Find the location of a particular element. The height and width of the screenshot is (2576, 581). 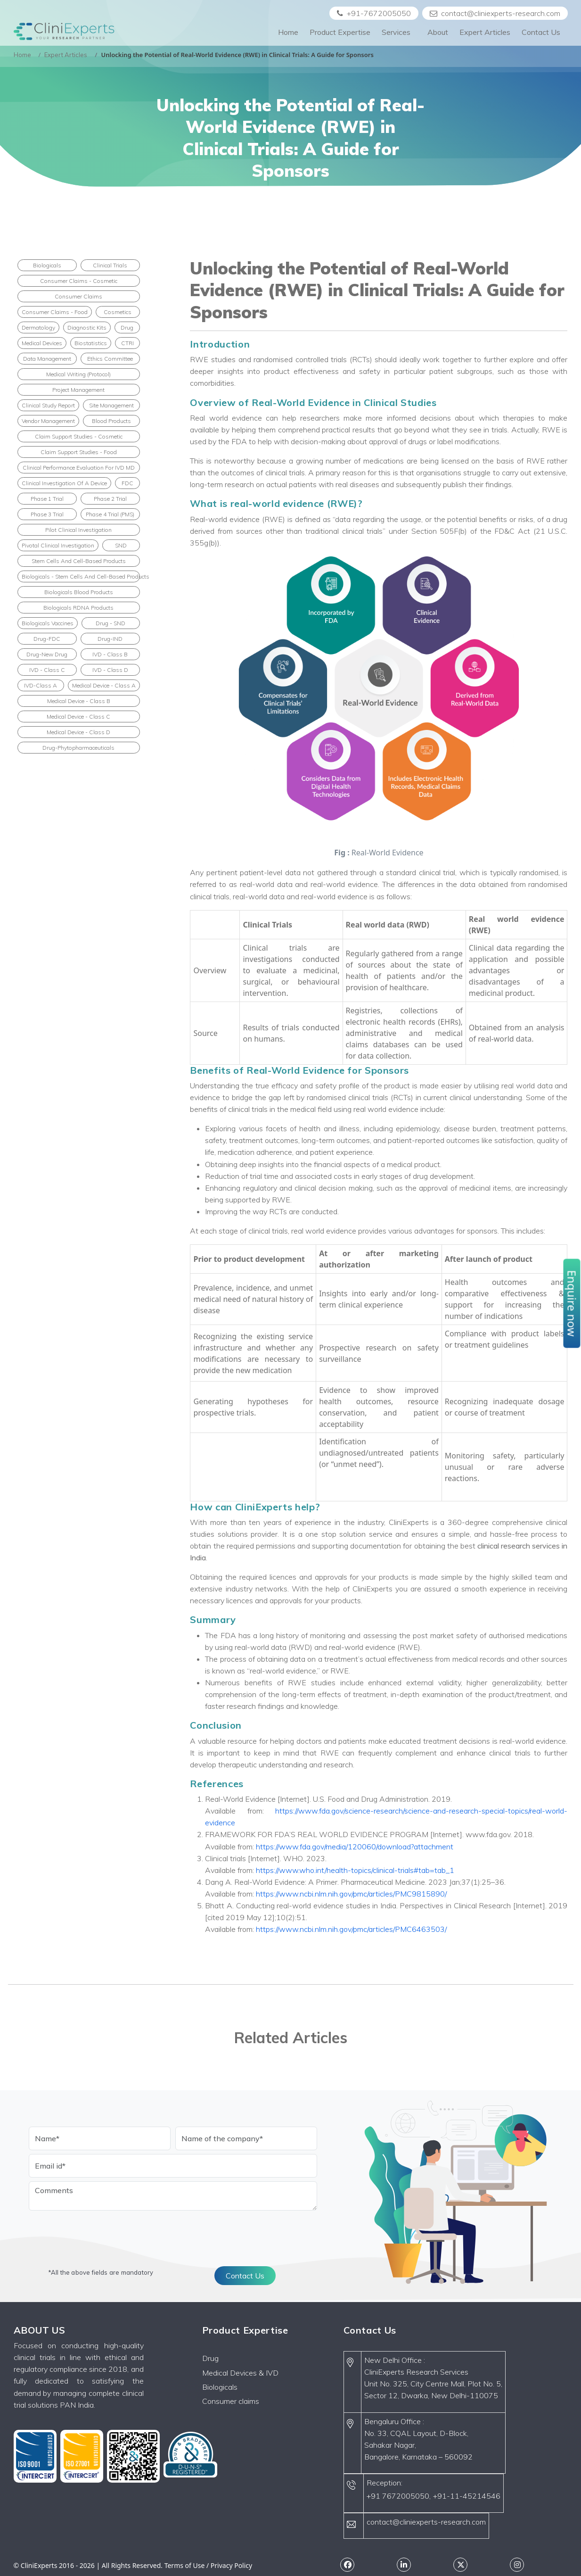

Dermatology is located at coordinates (38, 327).